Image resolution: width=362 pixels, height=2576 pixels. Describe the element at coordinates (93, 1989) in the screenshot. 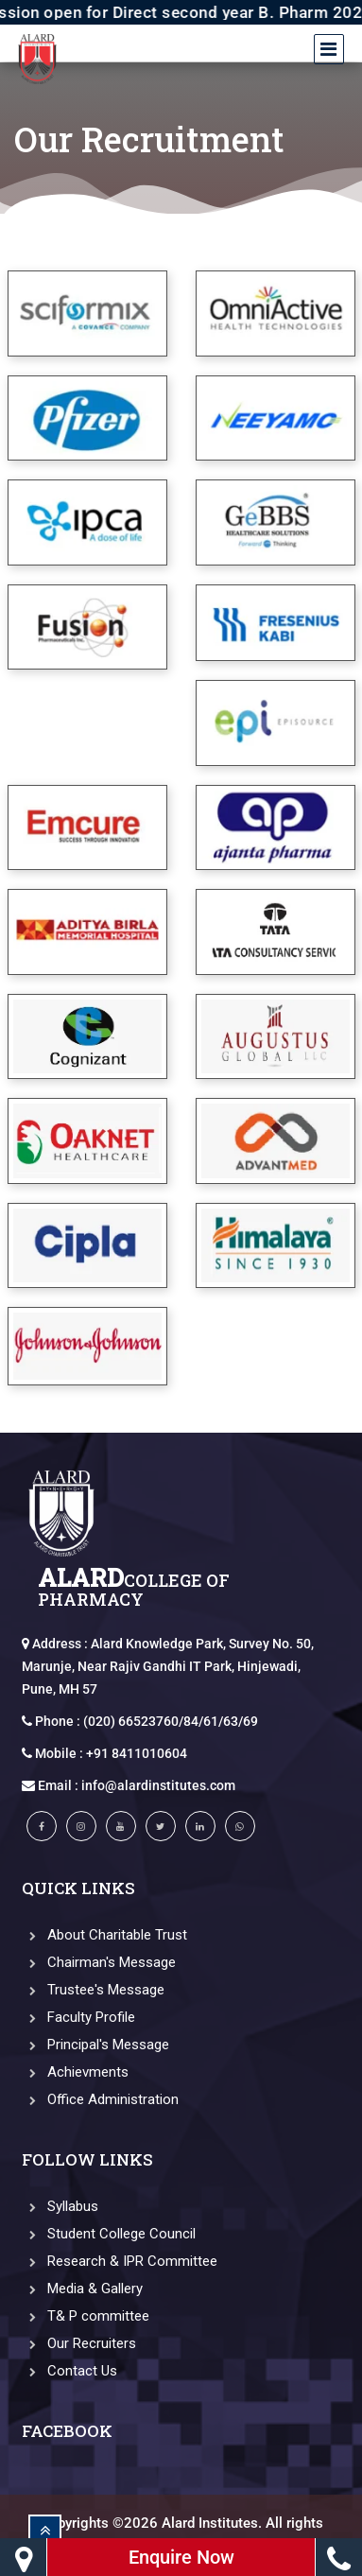

I see `Trustee's Message` at that location.